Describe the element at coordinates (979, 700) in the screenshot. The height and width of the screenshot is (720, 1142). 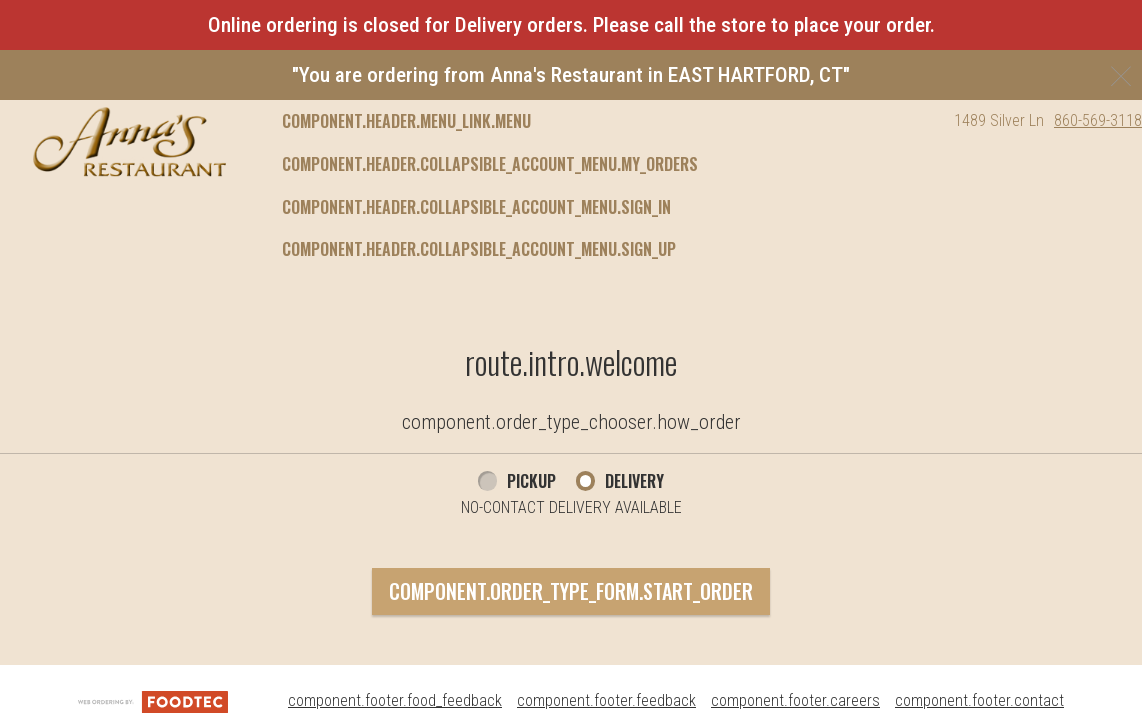
I see `component.footer.contact` at that location.